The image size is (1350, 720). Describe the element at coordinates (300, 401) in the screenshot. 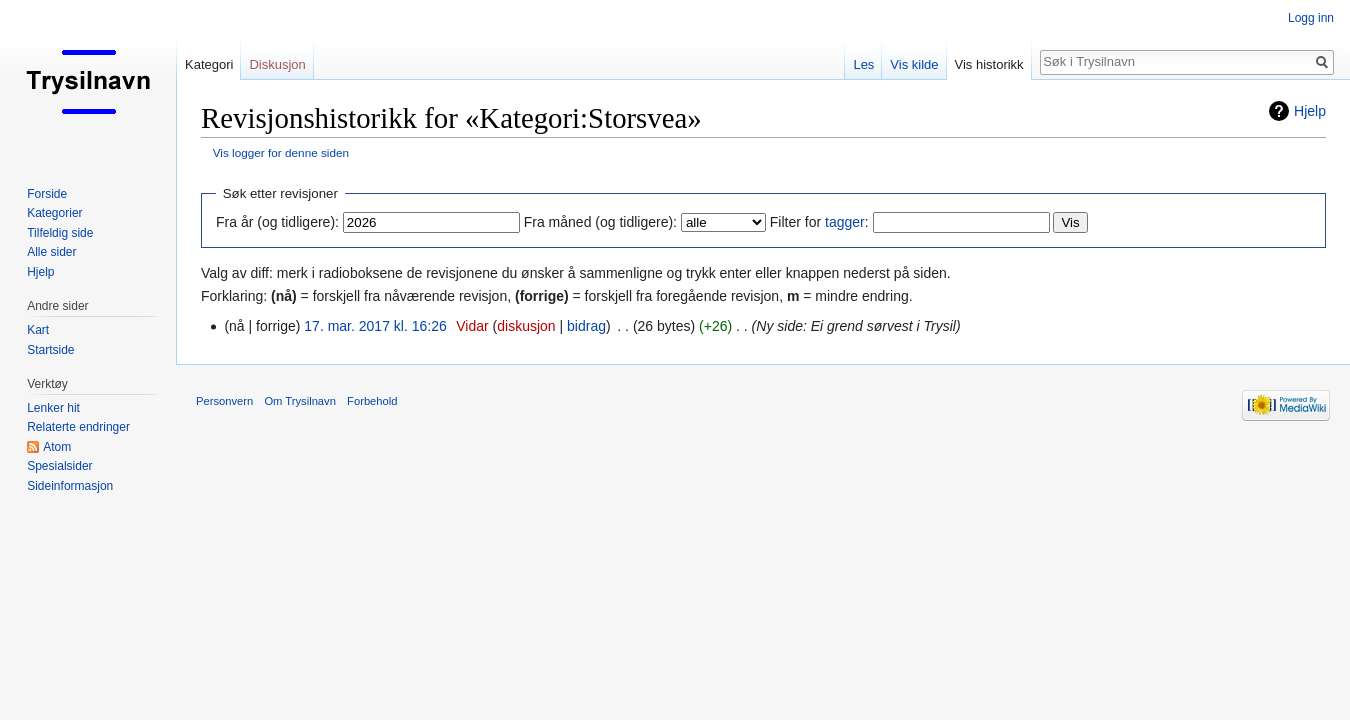

I see `Om Trysilnavn` at that location.